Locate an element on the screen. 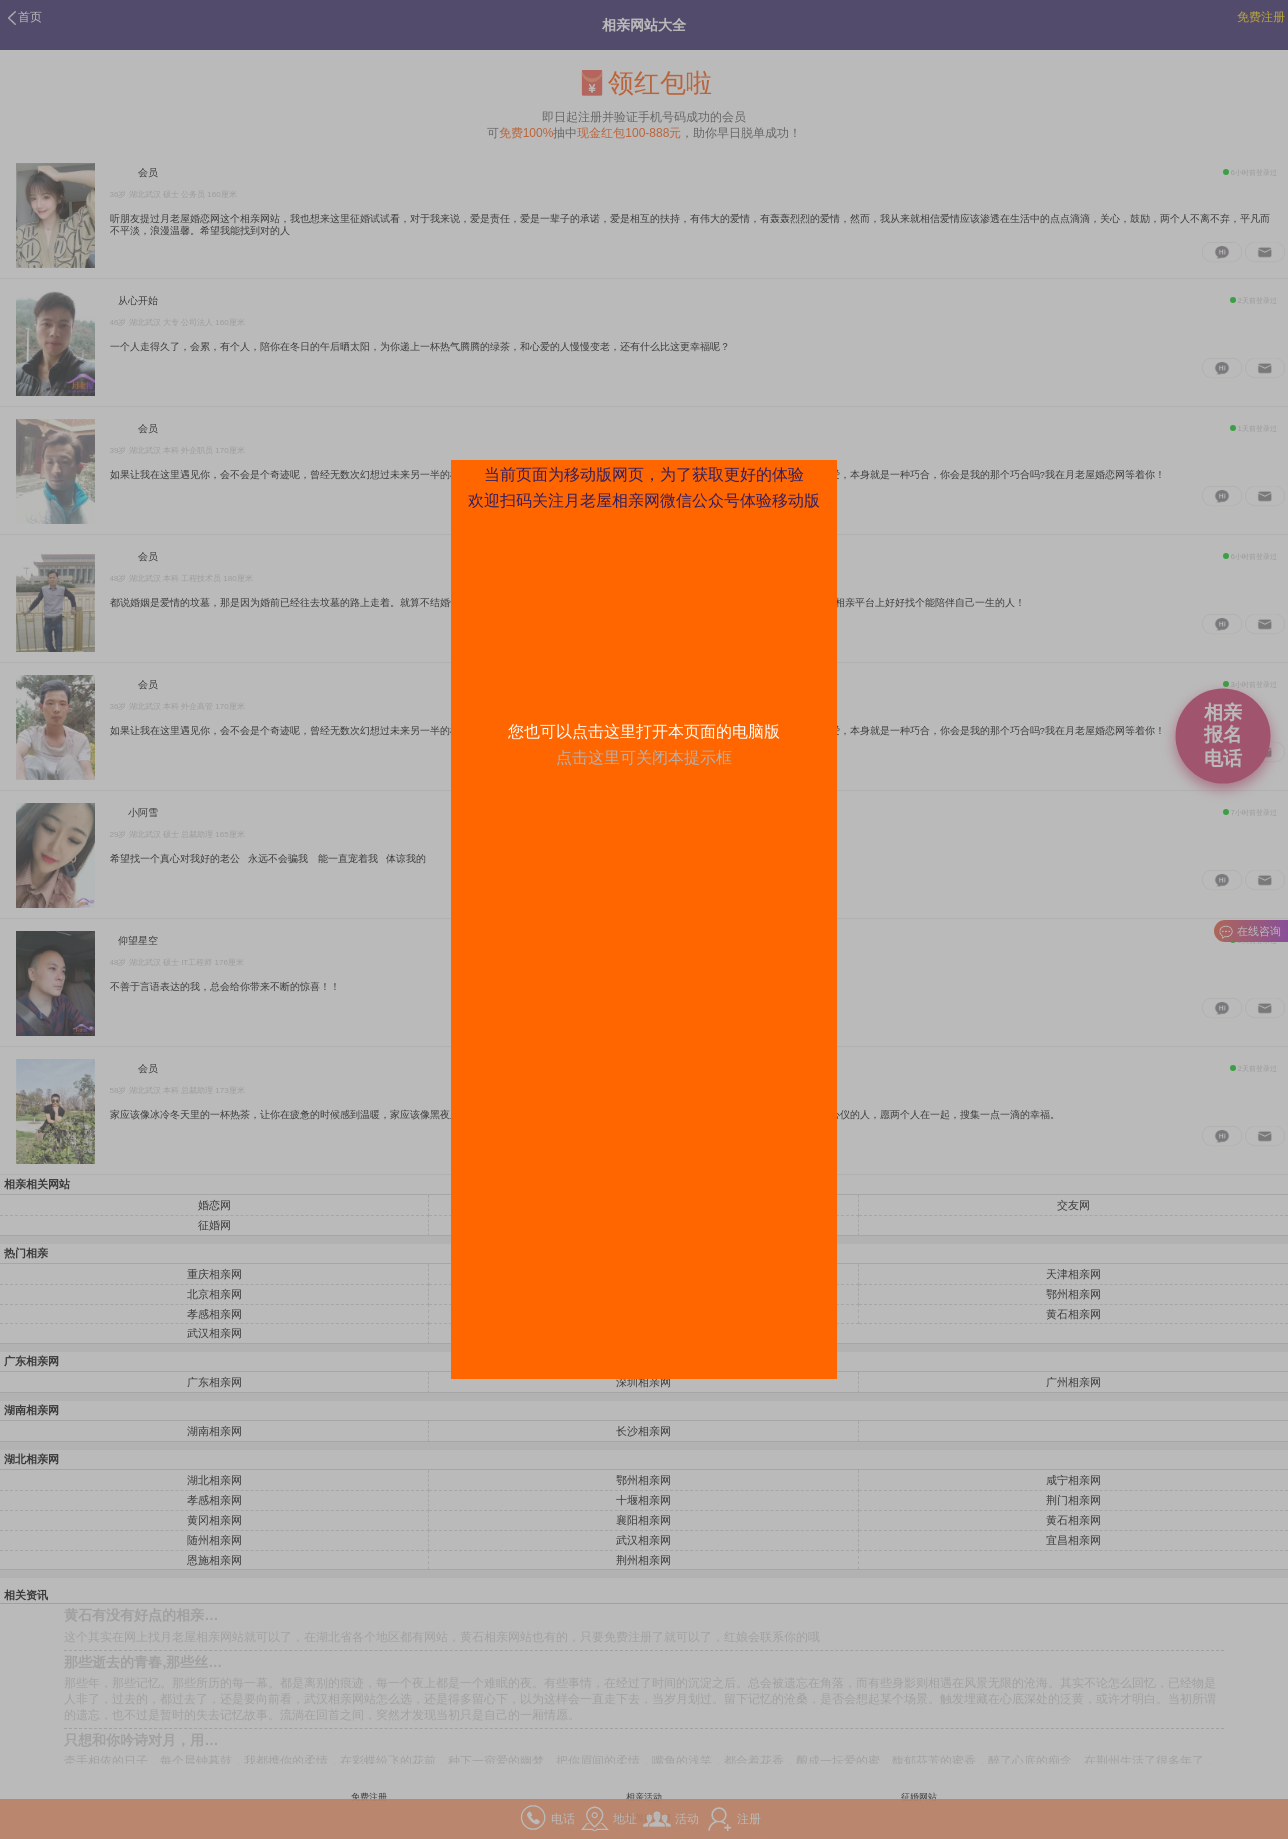 This screenshot has height=1839, width=1288. 您也可以点击这里打开本页面的电脑版 is located at coordinates (644, 731).